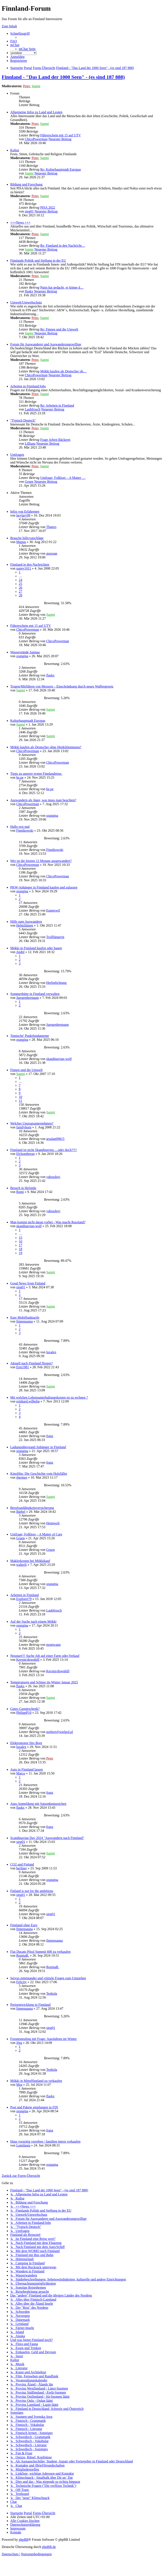  I want to click on Preisentwicklung in Finnland, so click(30, 2004).